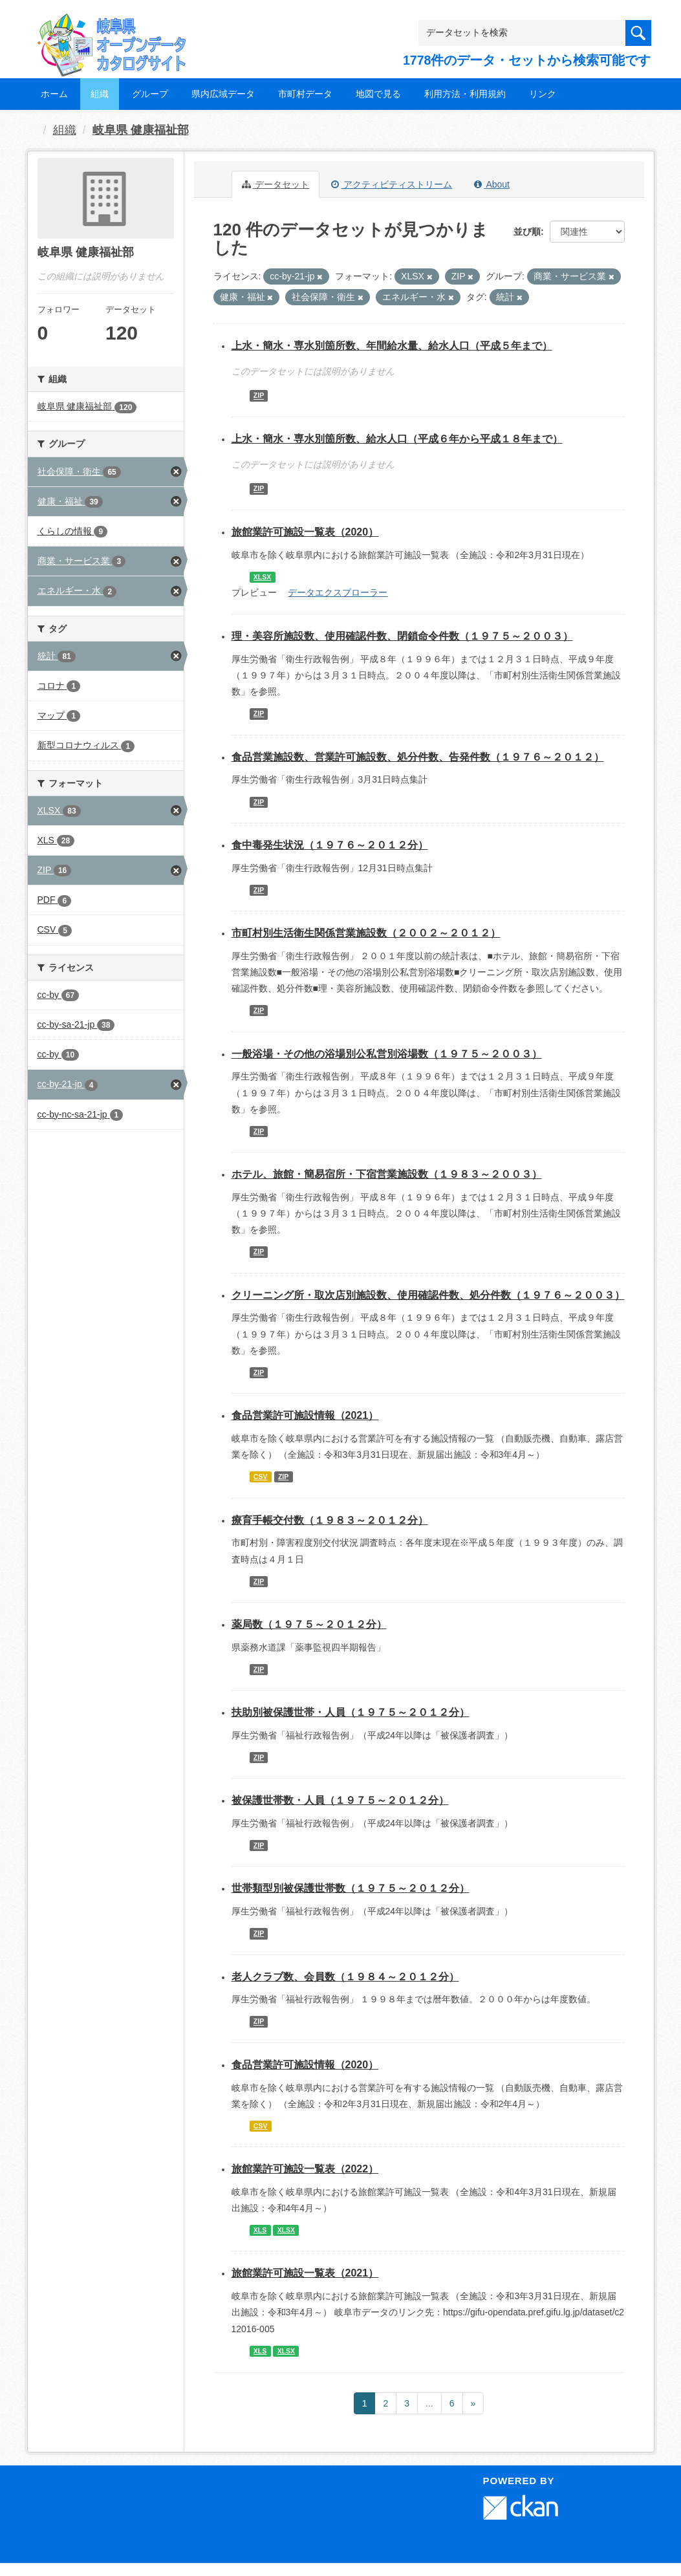 The image size is (681, 2576). Describe the element at coordinates (345, 1976) in the screenshot. I see `老人クラブ数、会員数（１９８４～２０１２分）` at that location.